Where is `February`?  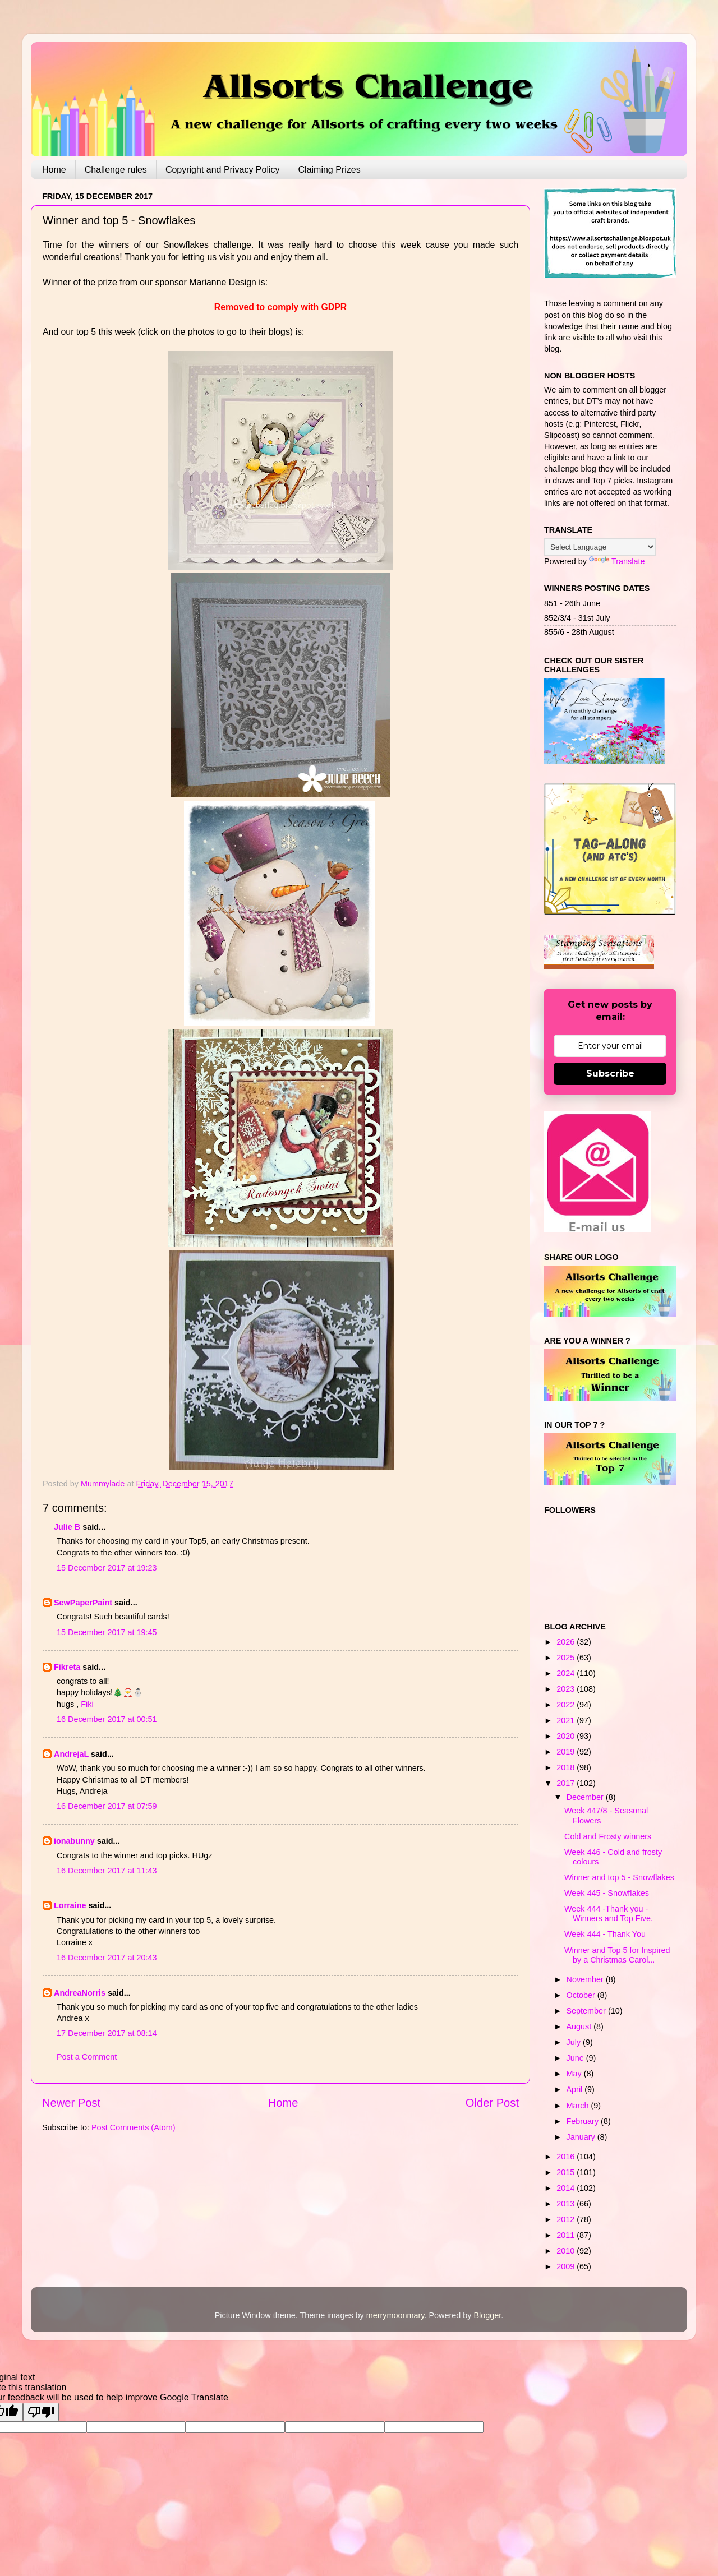
February is located at coordinates (584, 2121).